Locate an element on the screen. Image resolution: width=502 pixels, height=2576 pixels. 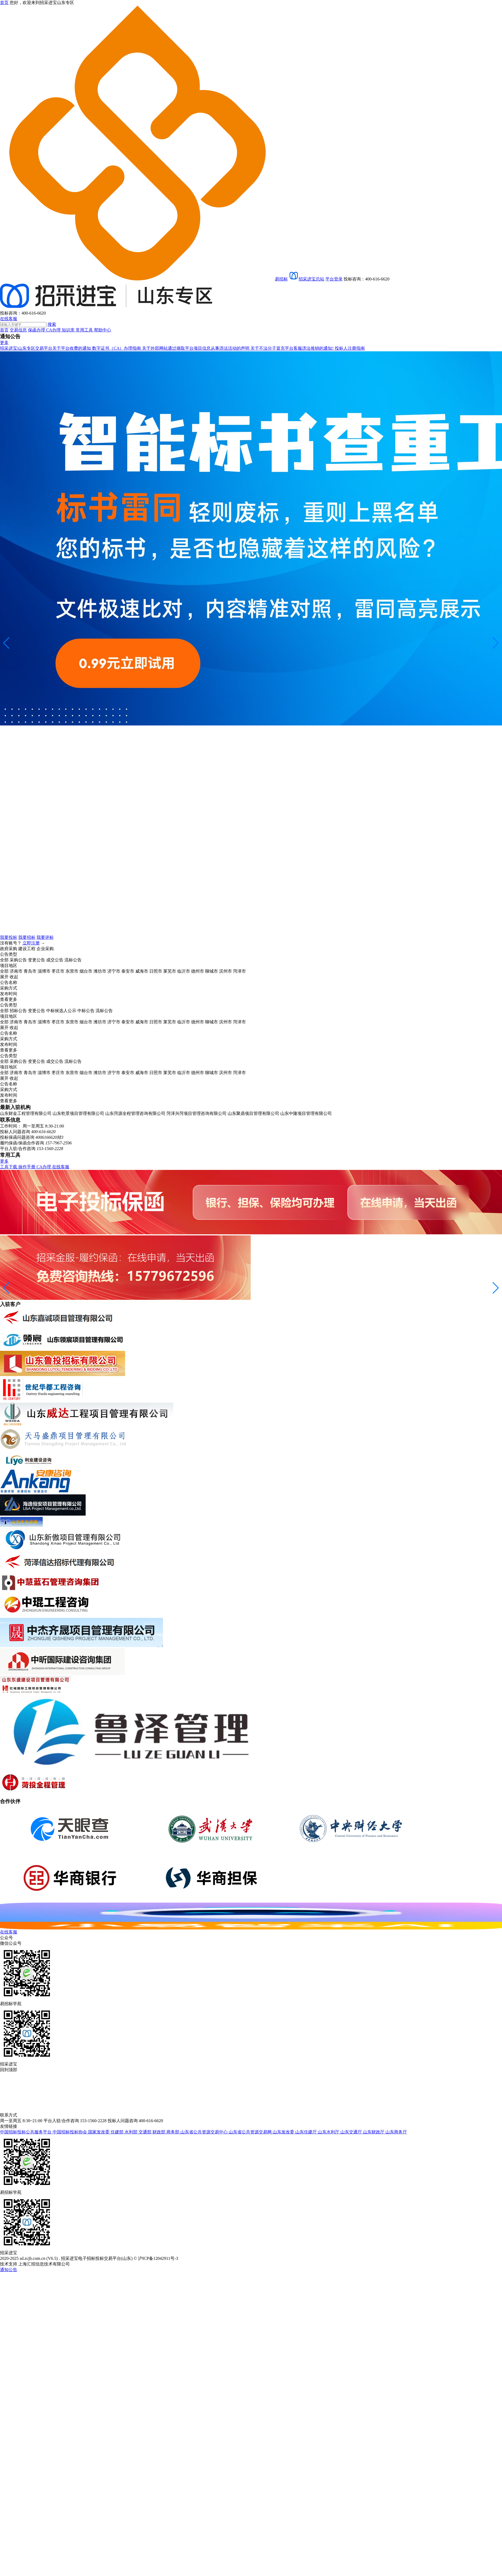
CA办理 is located at coordinates (54, 330).